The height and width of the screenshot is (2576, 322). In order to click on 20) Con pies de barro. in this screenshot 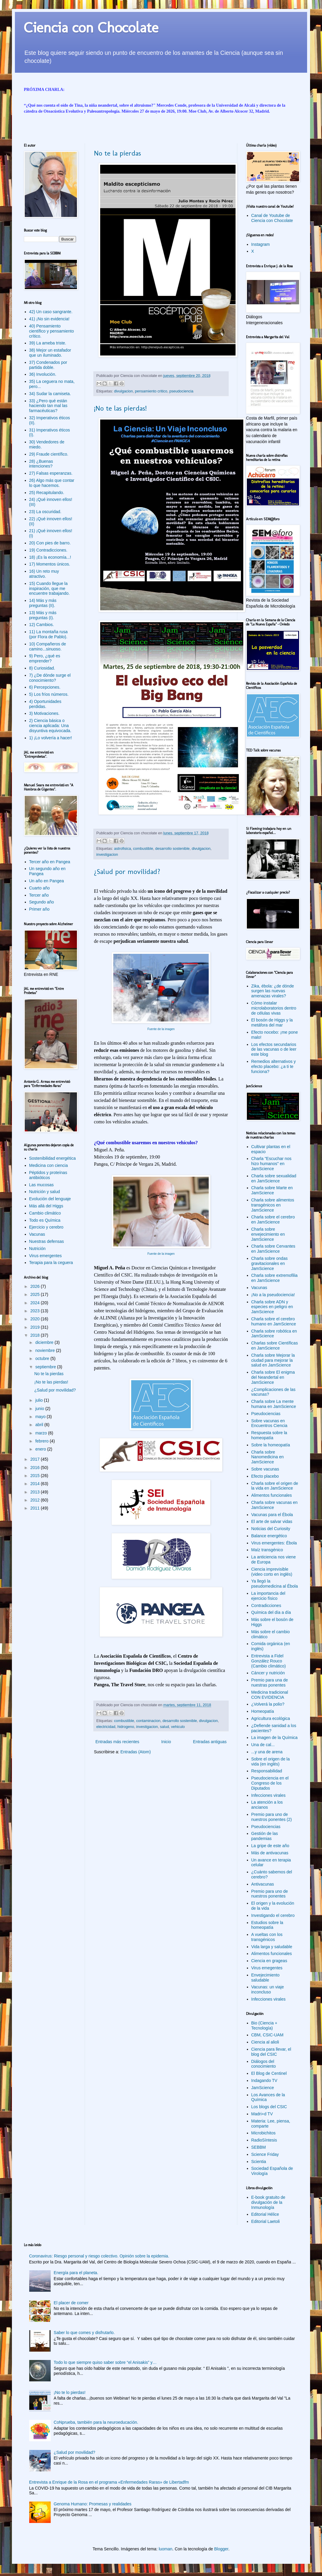, I will do `click(50, 543)`.